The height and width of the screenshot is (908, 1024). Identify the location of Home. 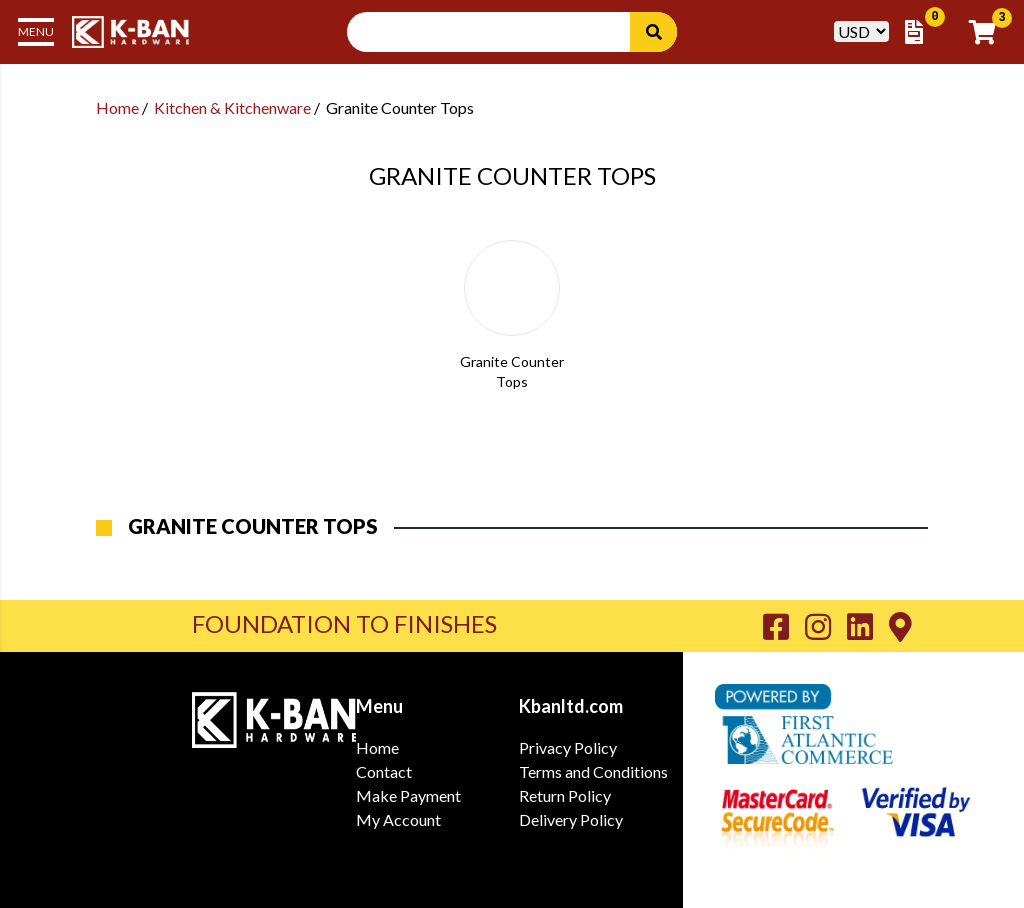
(117, 107).